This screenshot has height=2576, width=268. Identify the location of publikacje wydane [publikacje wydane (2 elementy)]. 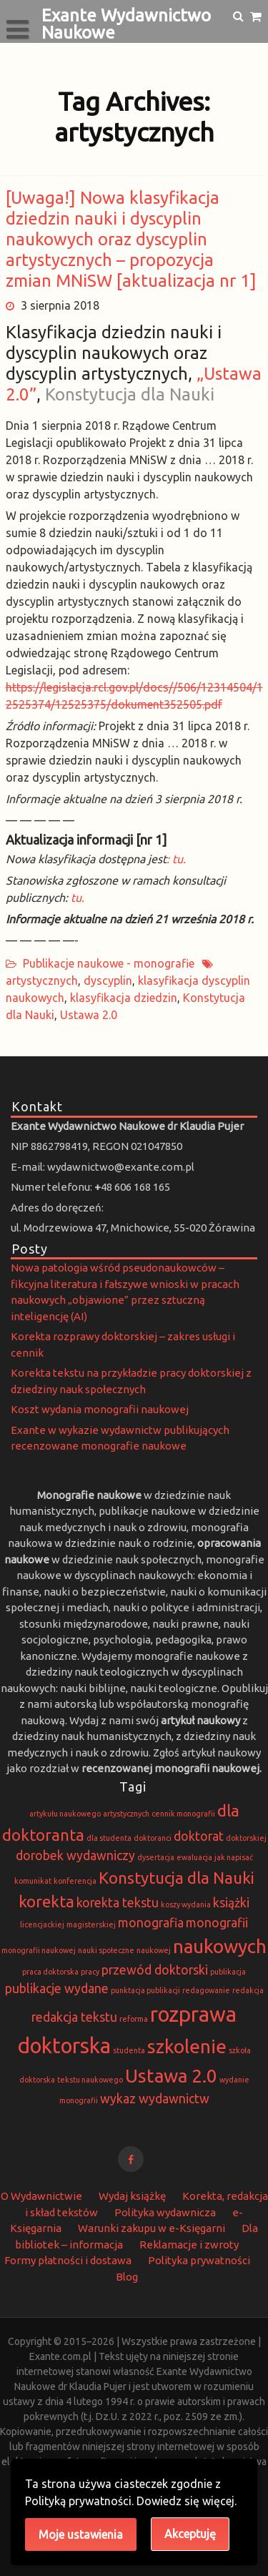
(57, 1988).